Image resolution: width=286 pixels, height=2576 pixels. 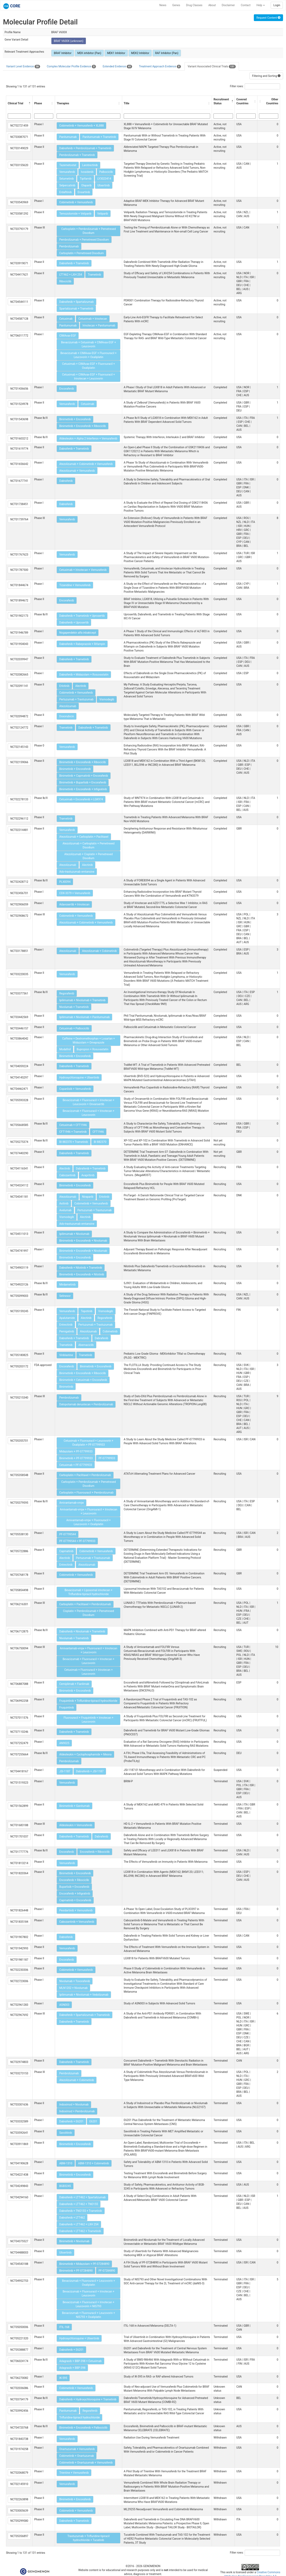 I want to click on NCT02159066, so click(x=19, y=762).